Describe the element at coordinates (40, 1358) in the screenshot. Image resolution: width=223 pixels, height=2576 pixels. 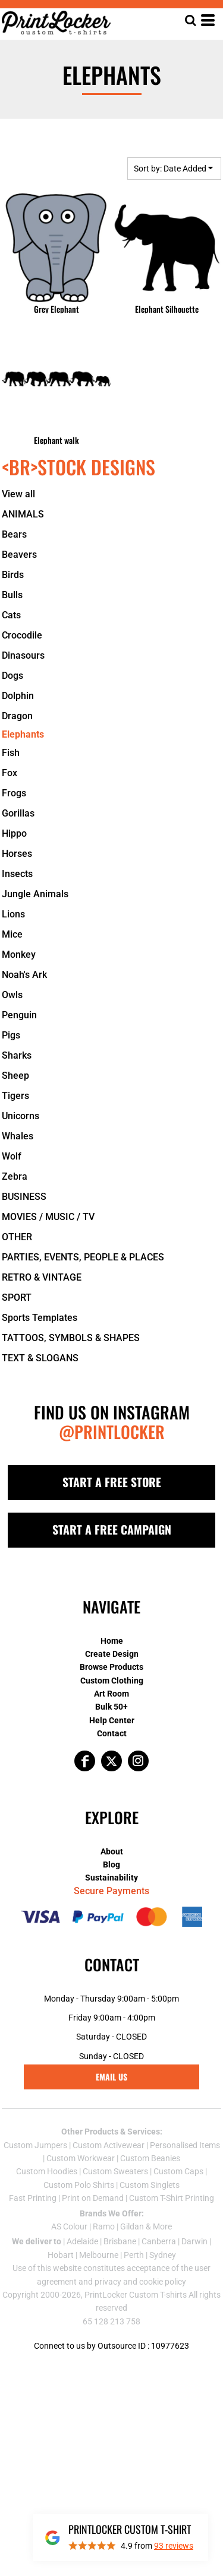
I see `TEXT & SLOGANS` at that location.